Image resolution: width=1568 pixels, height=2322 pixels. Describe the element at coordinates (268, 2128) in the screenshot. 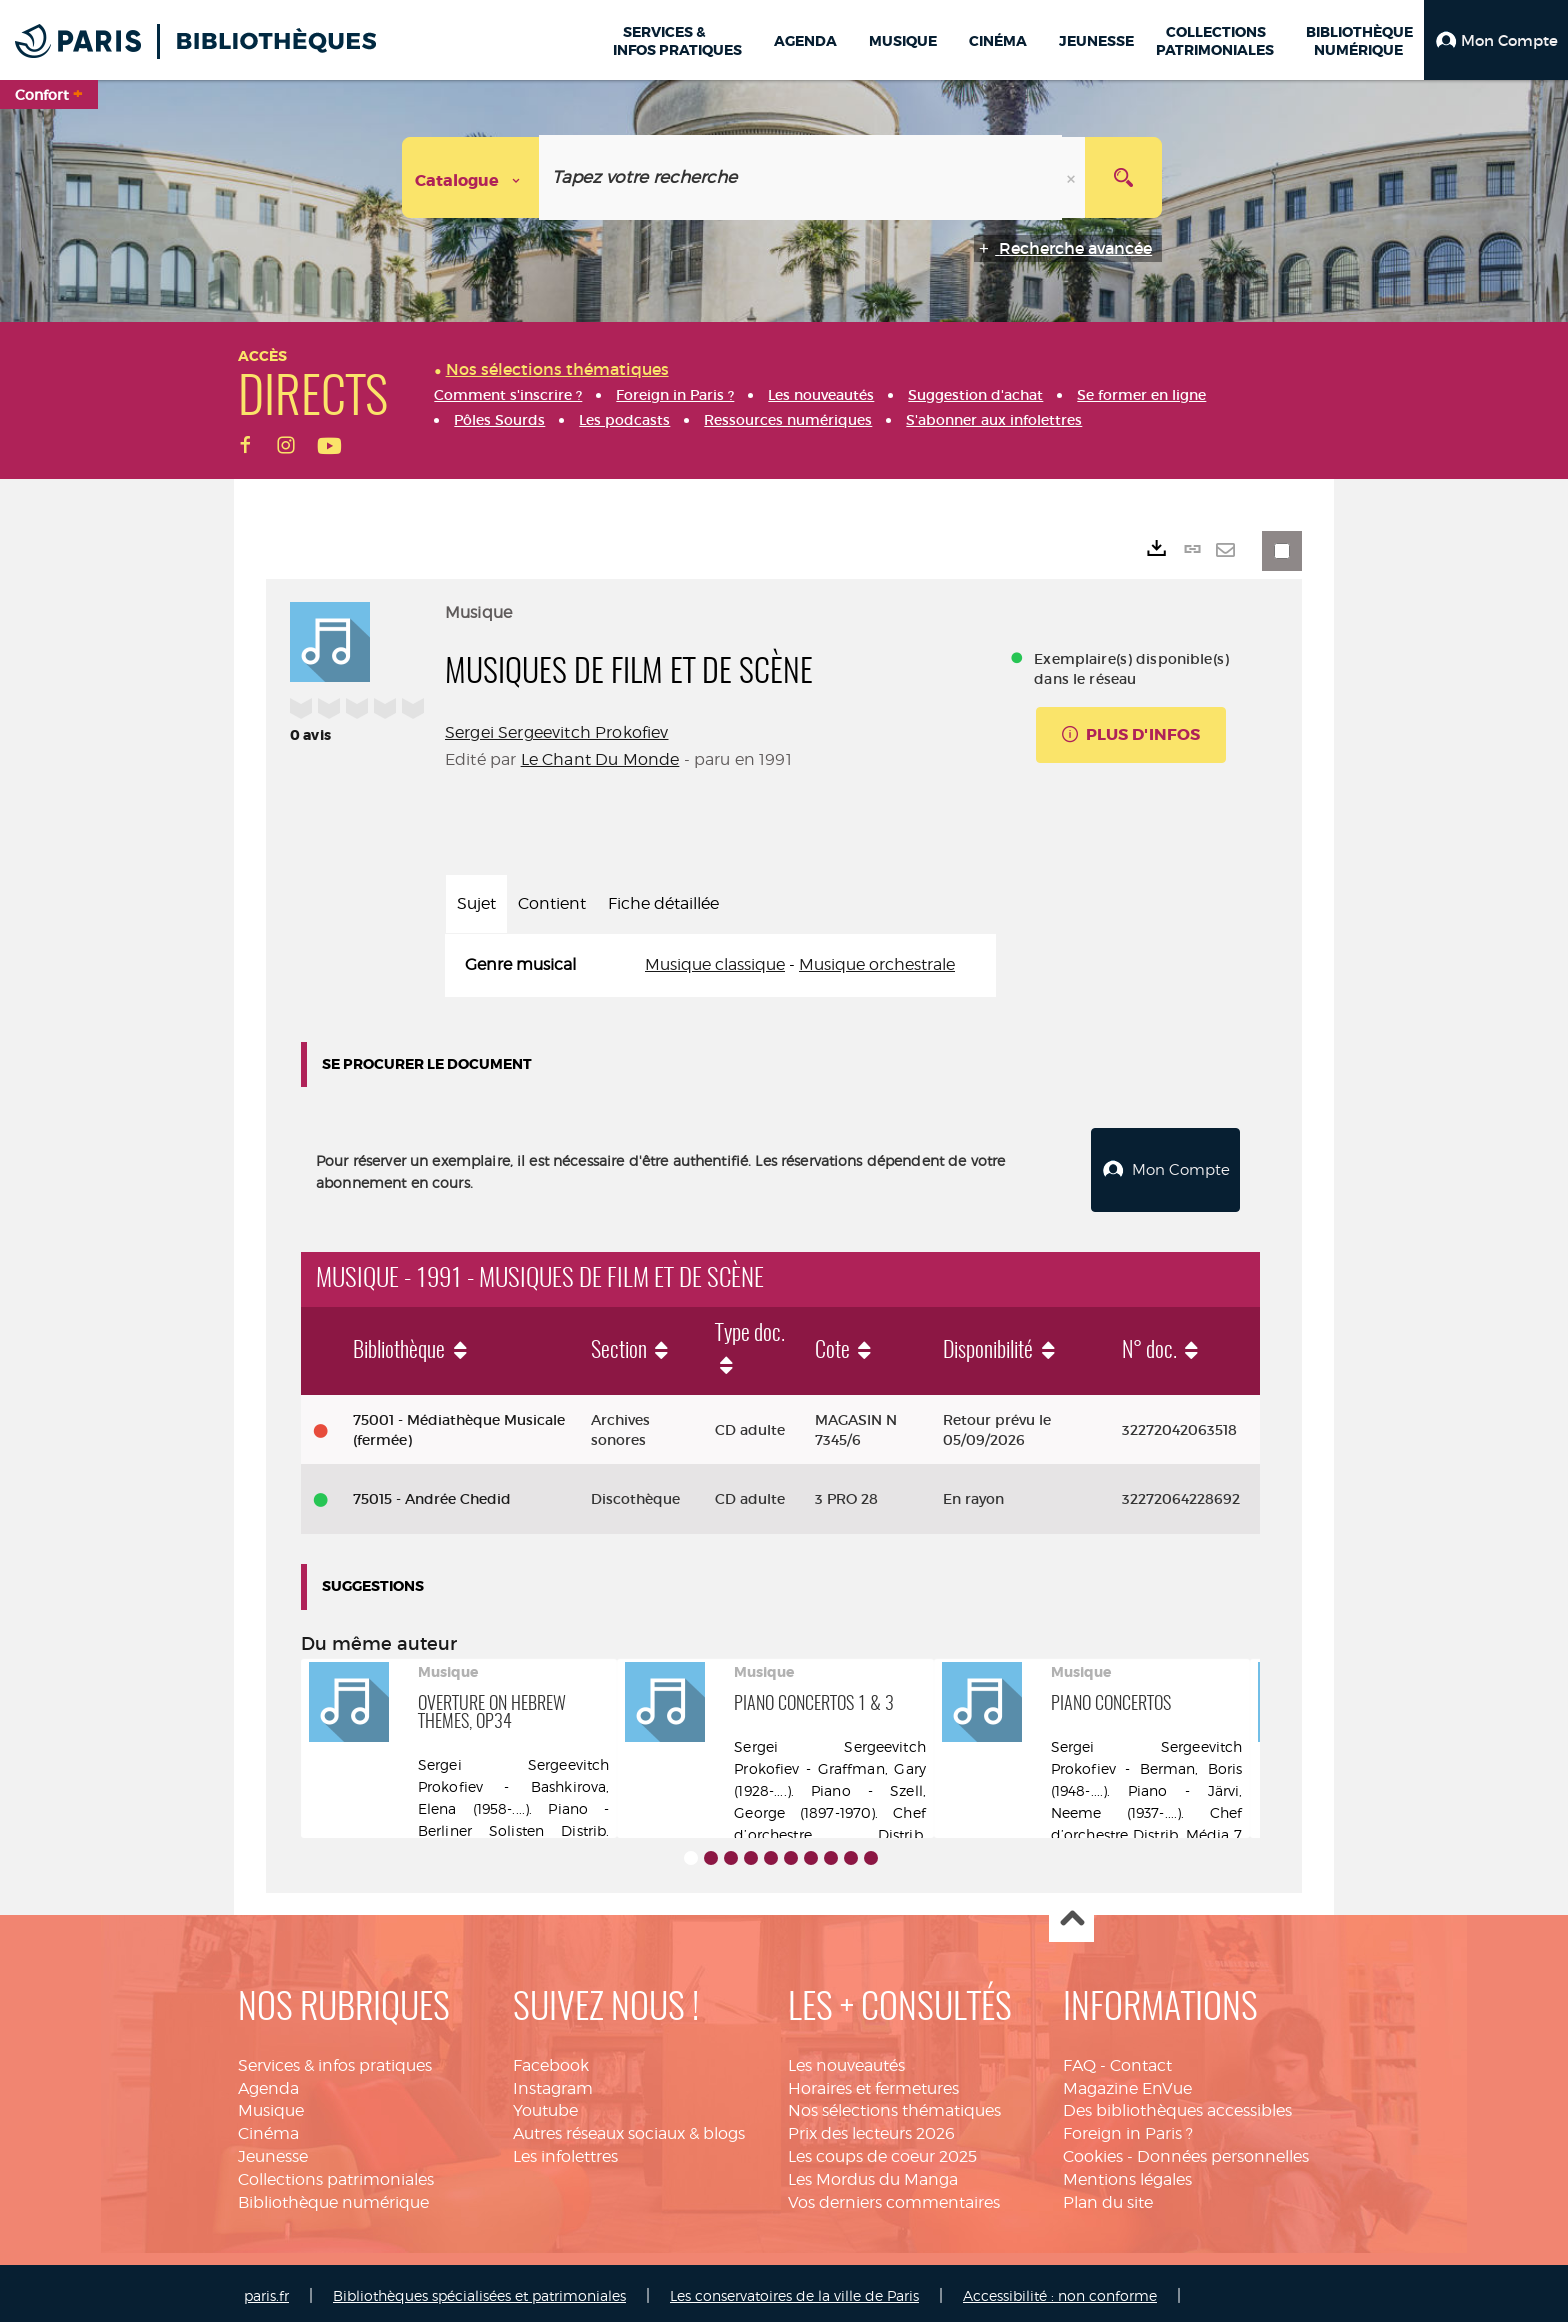

I see `Cinéma` at that location.